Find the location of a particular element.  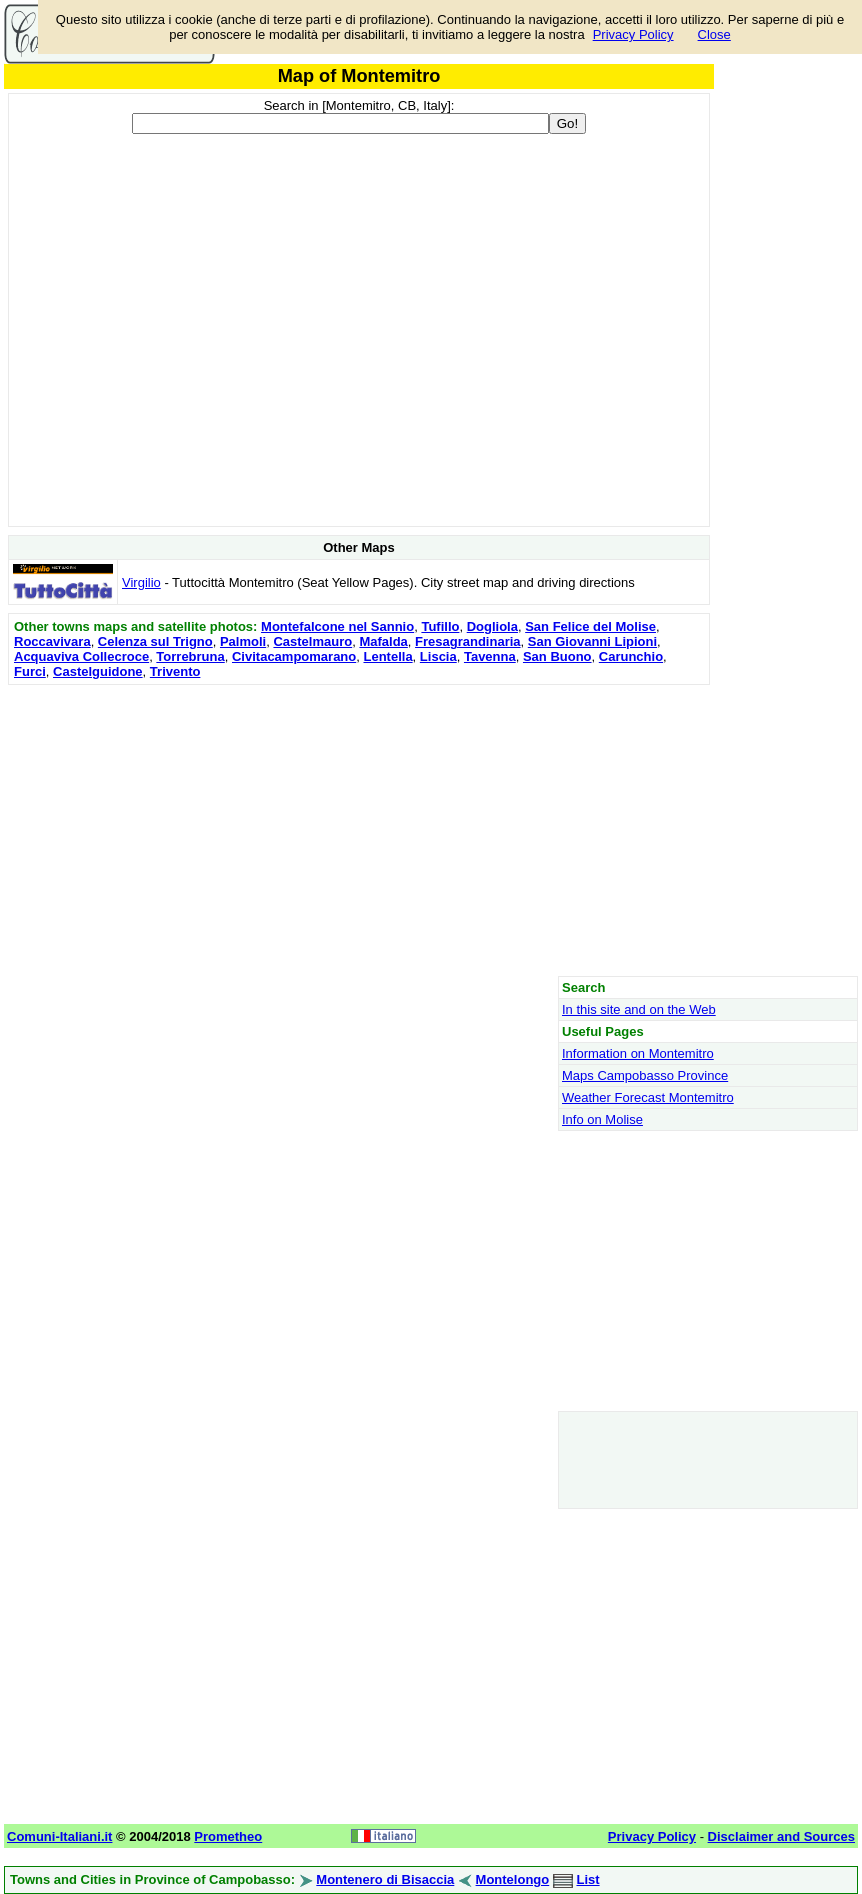

San Felice del Molise is located at coordinates (590, 626).